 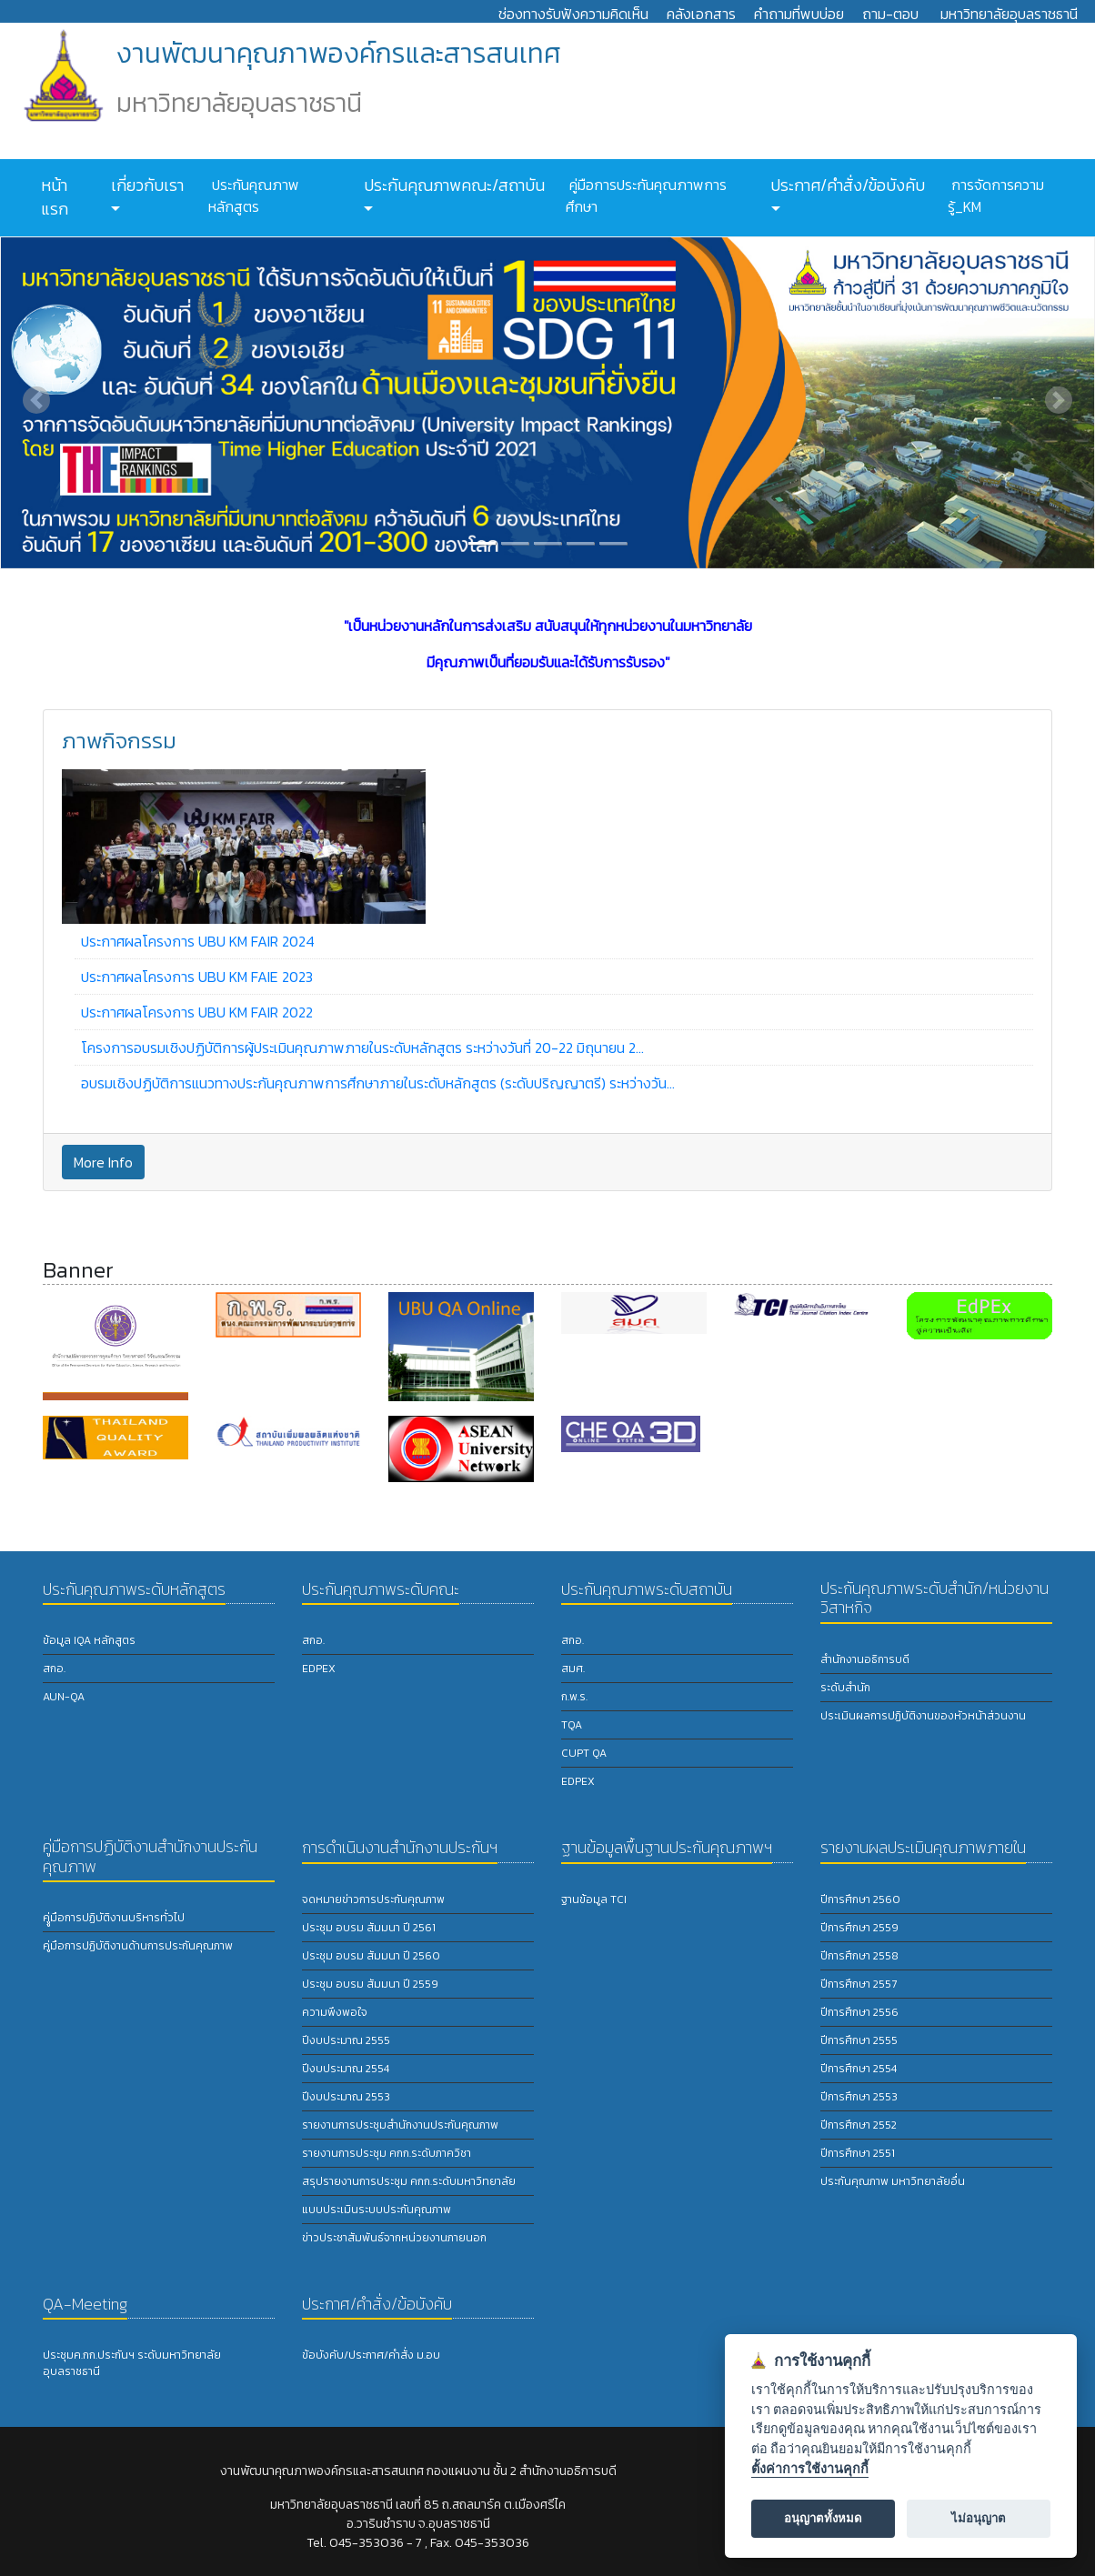 What do you see at coordinates (584, 1753) in the screenshot?
I see `CUPT QA` at bounding box center [584, 1753].